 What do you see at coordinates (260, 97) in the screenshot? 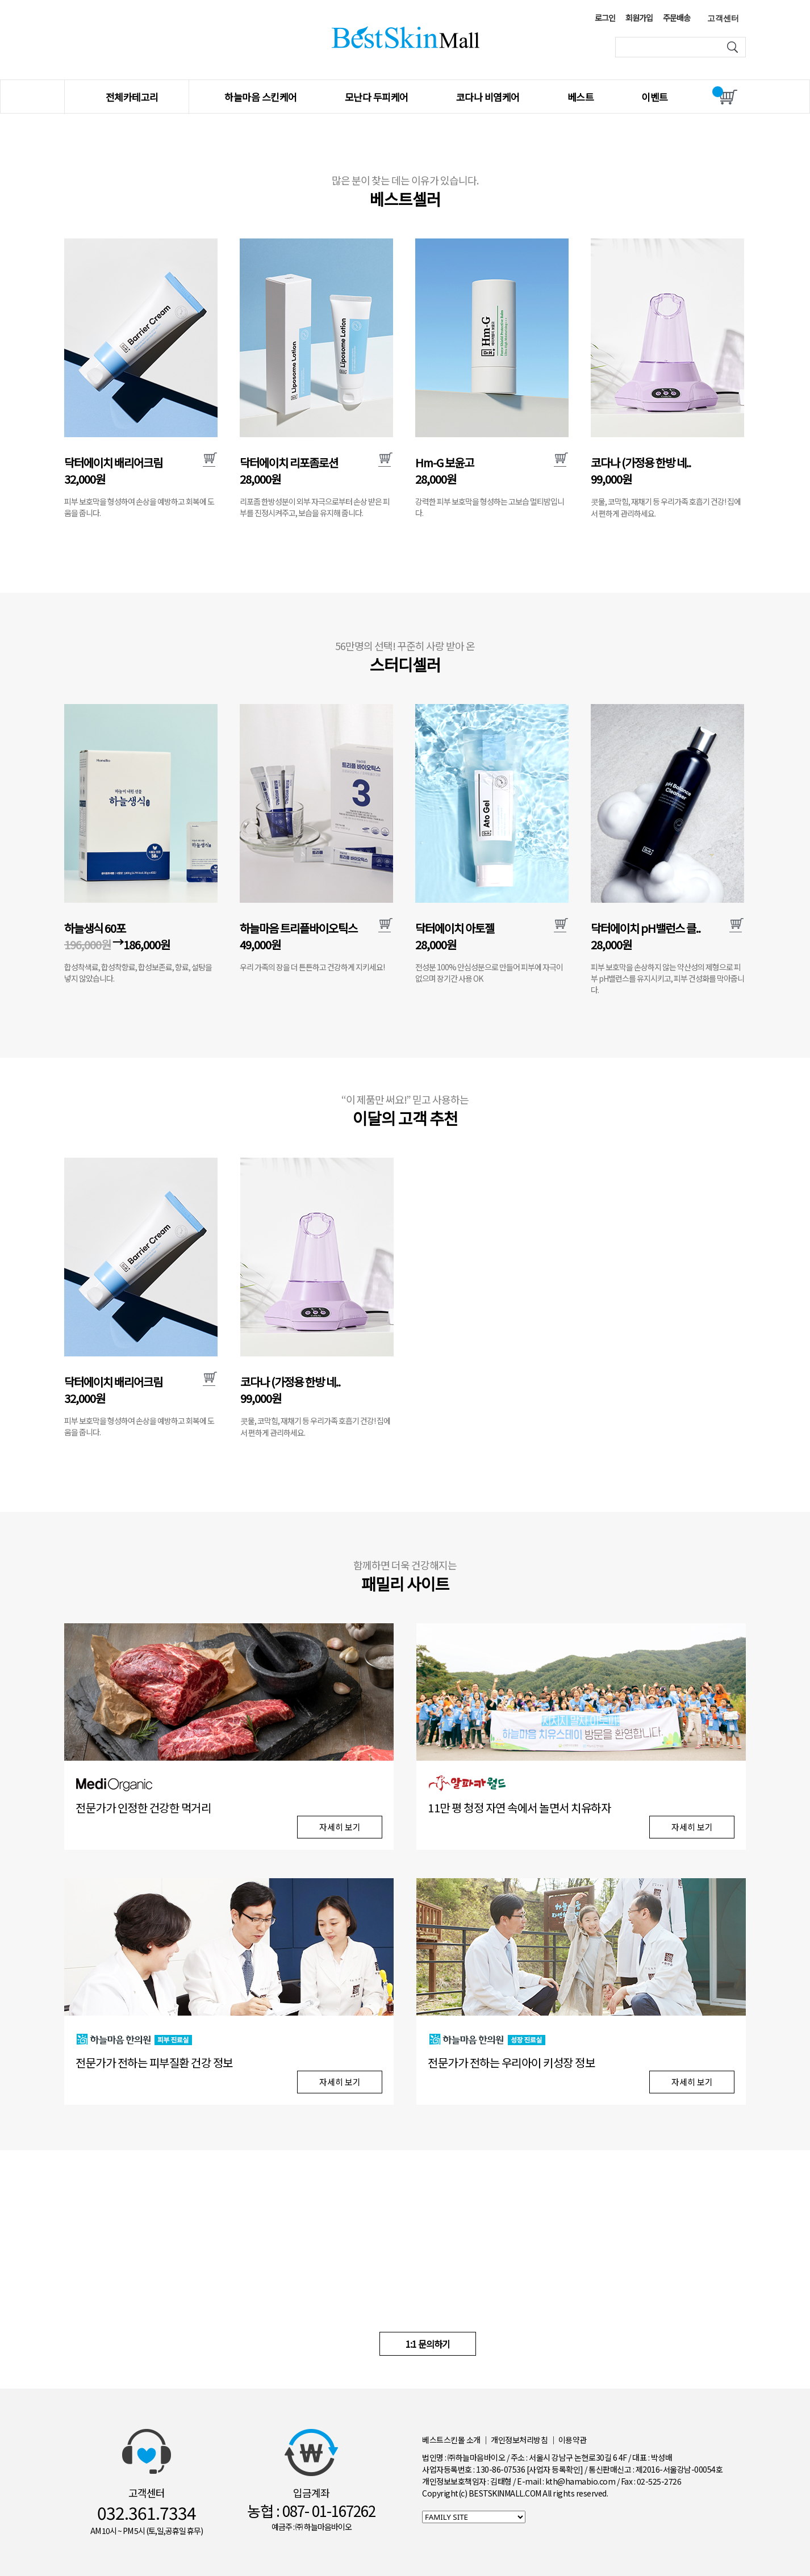
I see `하늘마음 스킨케어` at bounding box center [260, 97].